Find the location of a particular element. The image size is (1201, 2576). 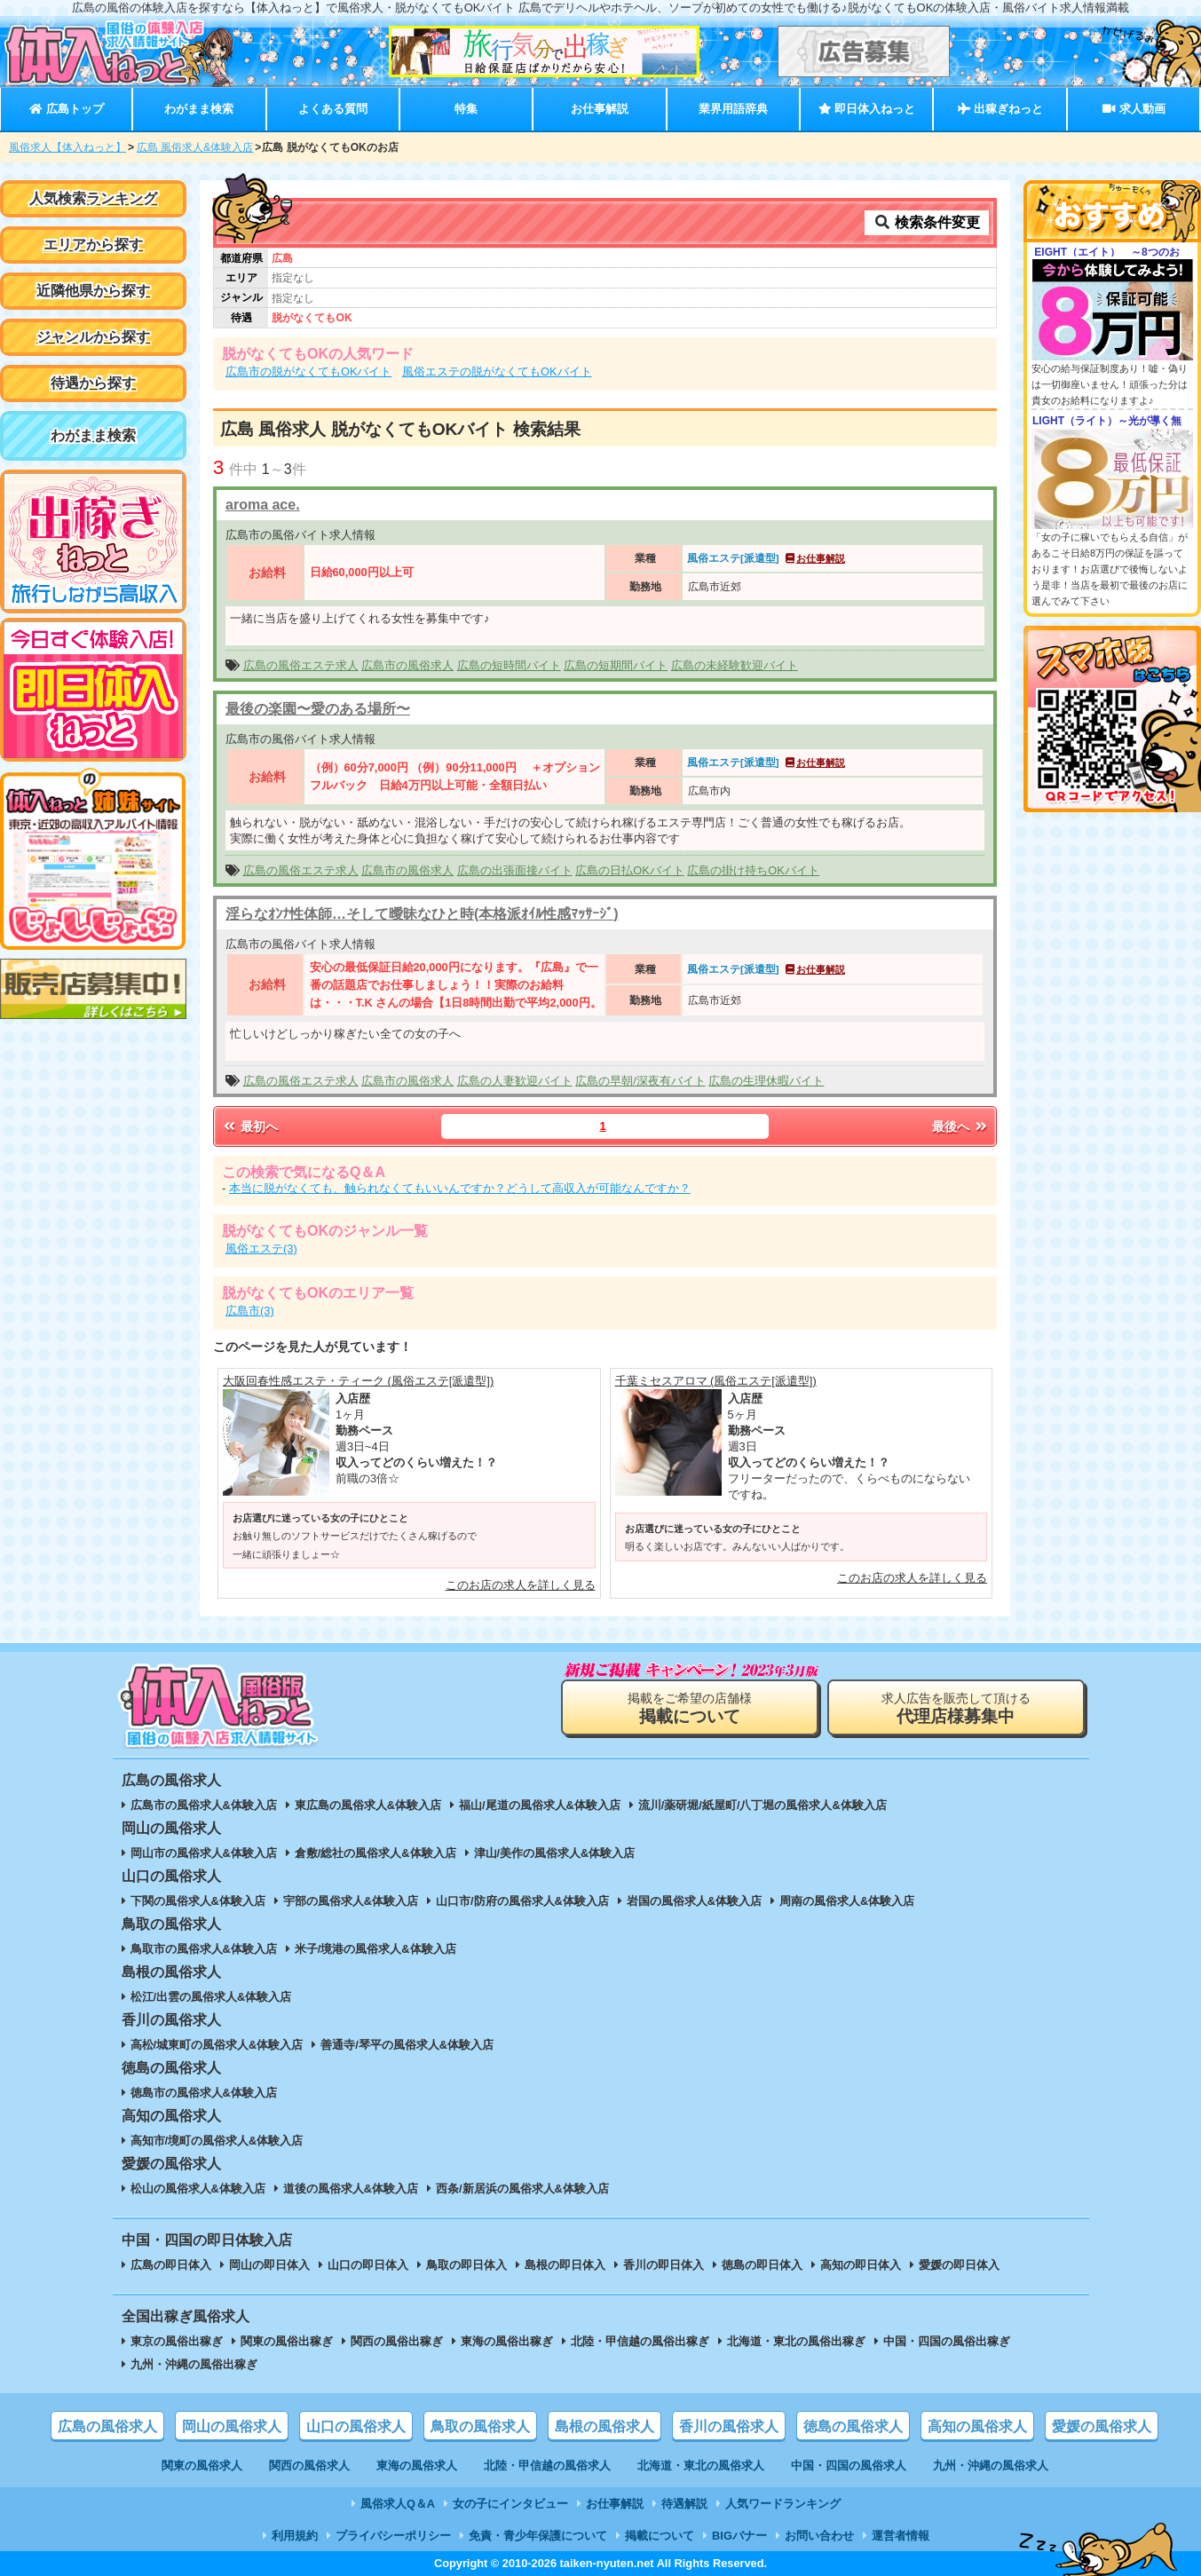

岩国の風俗求人&体験入店 is located at coordinates (694, 1901).